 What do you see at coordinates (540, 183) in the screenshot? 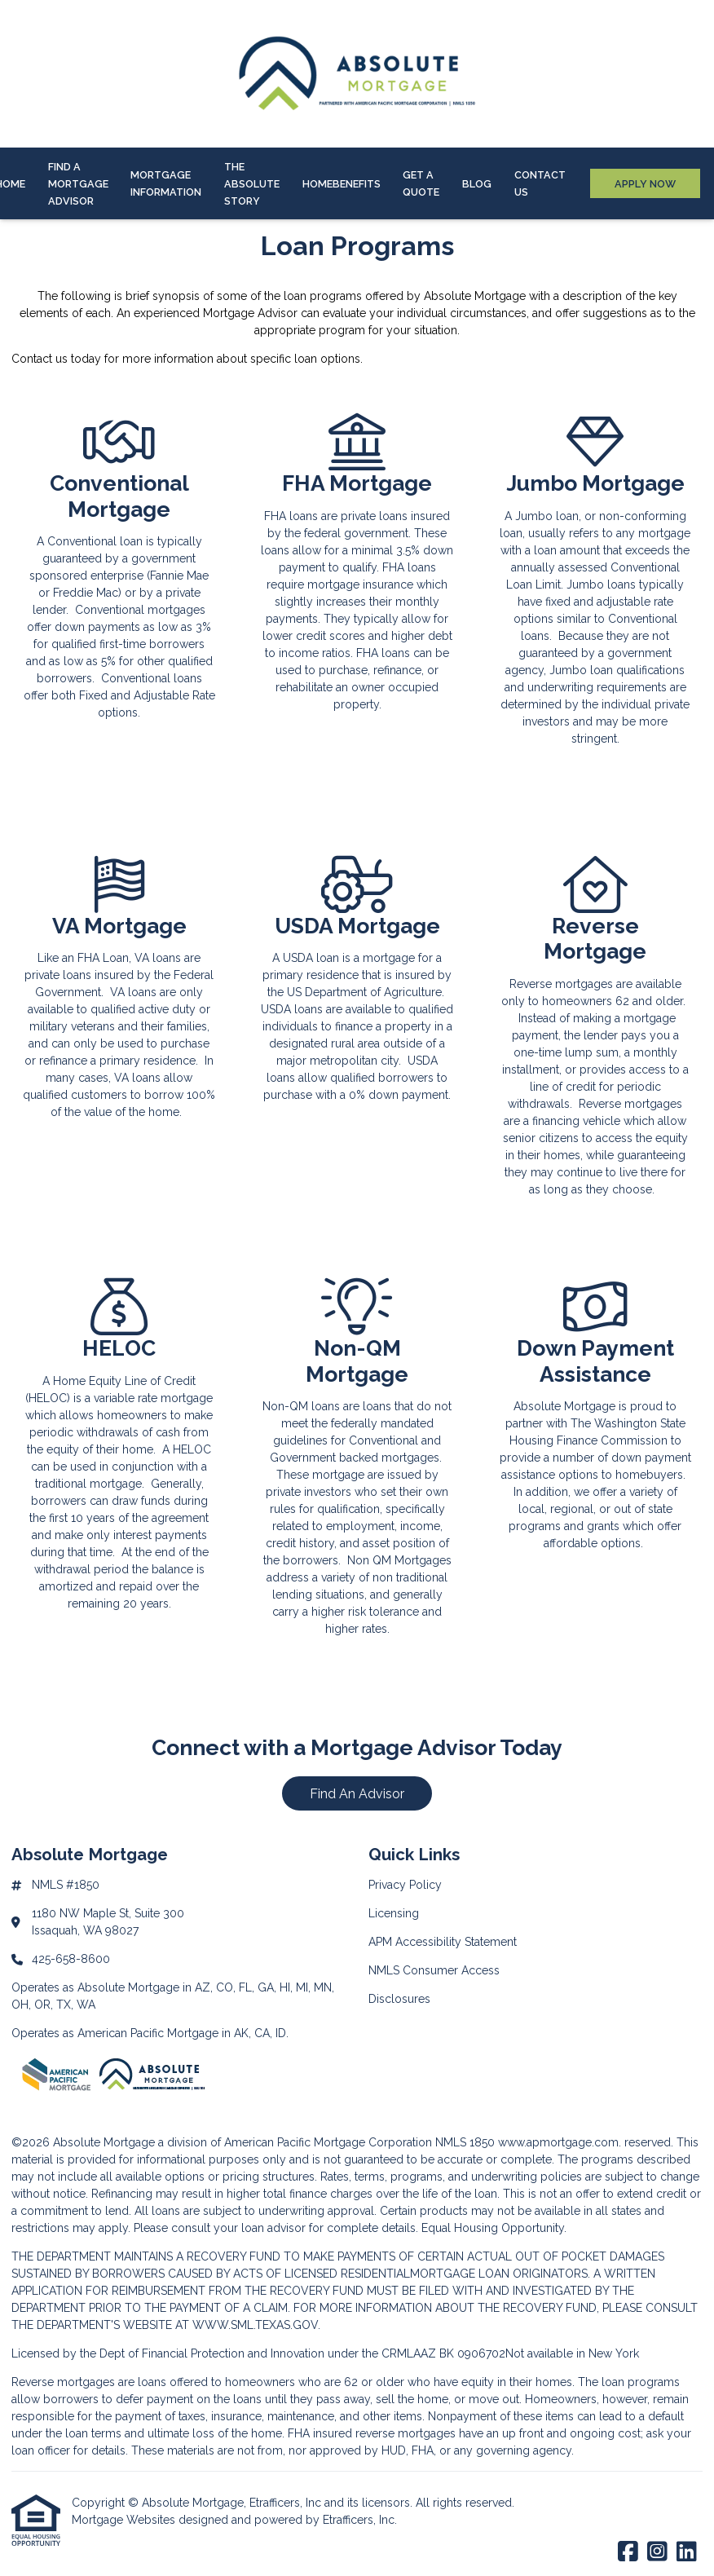
I see `Contact Us` at bounding box center [540, 183].